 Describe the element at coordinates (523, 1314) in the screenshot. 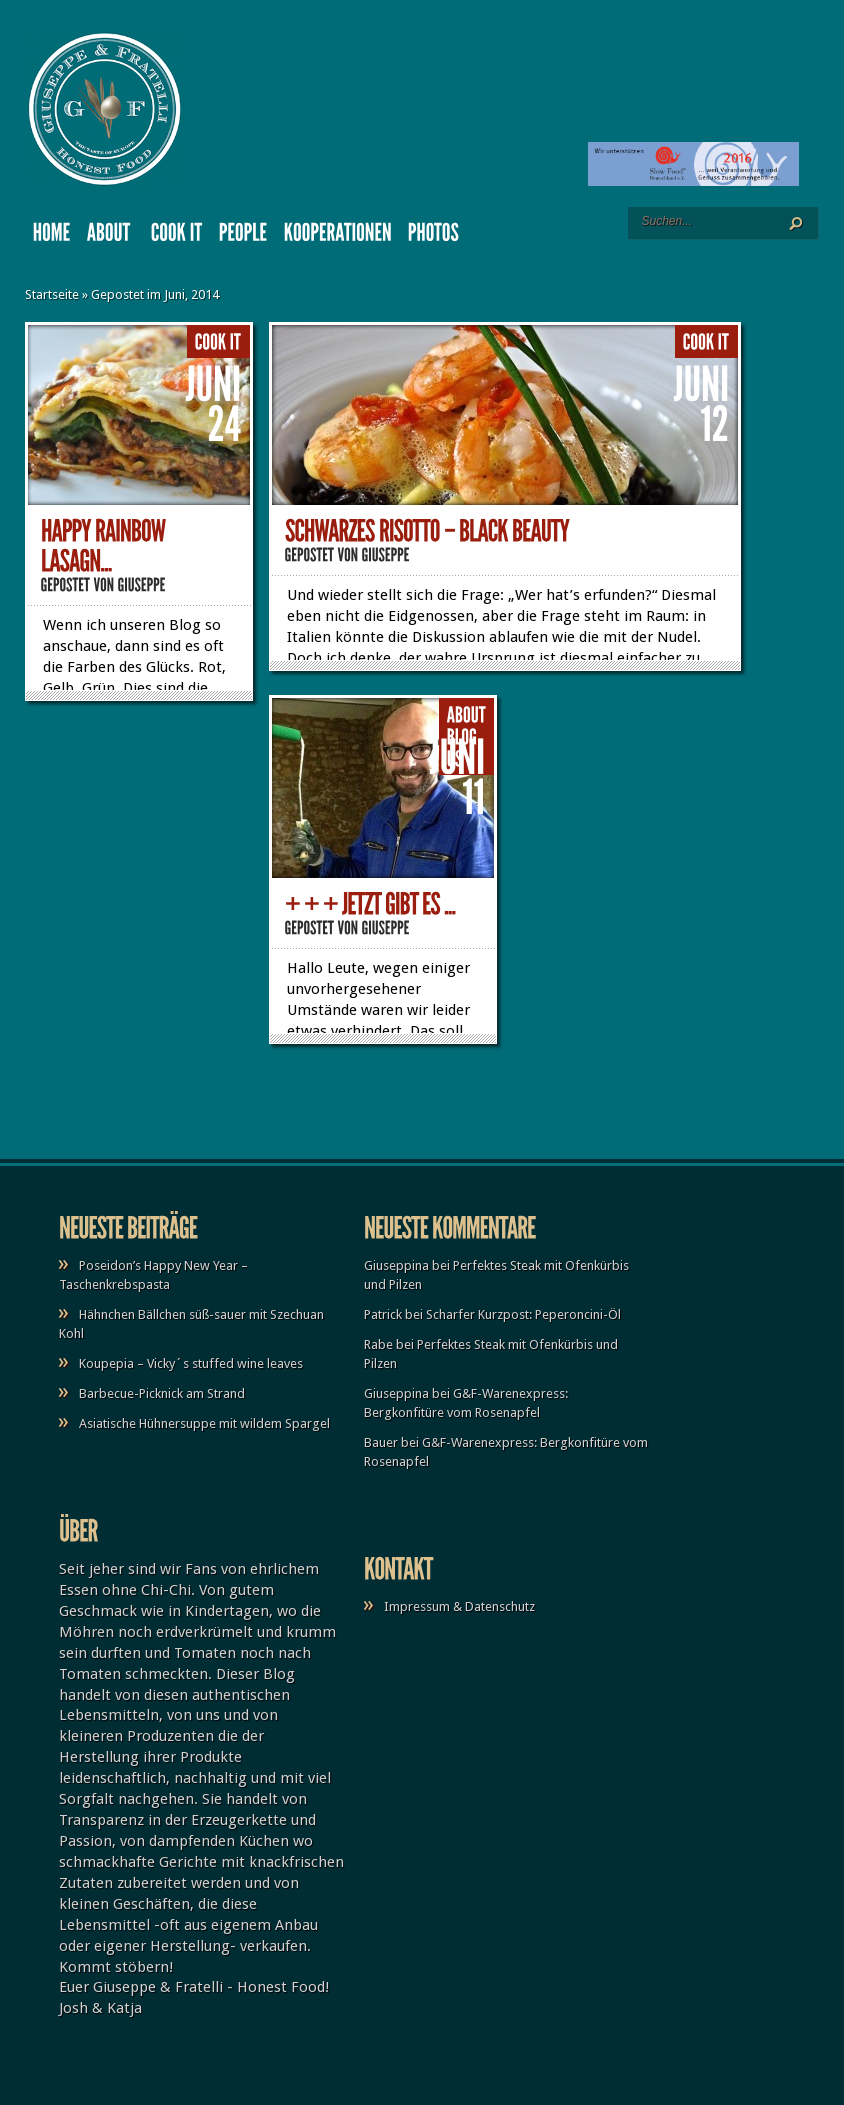

I see `Scharfer Kurzpost: Peperoncini-Öl` at that location.